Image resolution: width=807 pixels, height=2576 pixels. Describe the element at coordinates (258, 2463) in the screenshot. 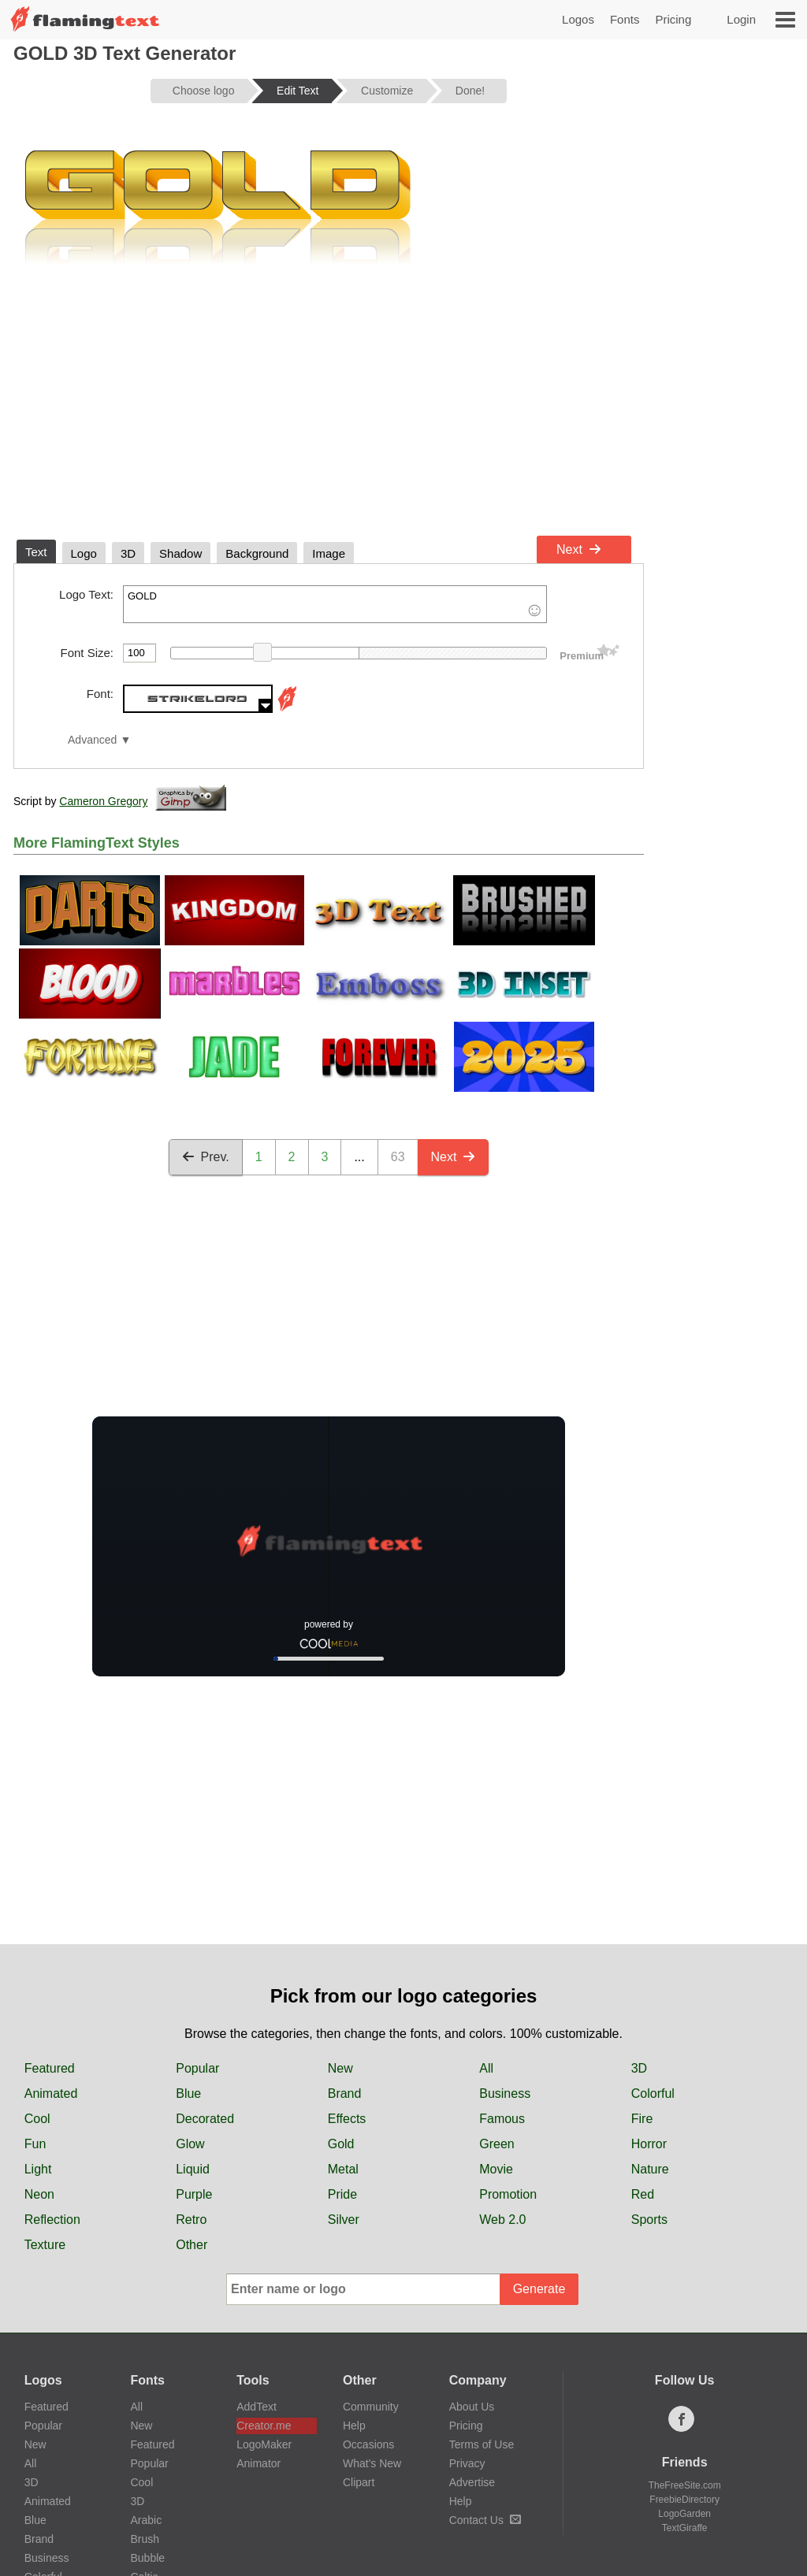

I see `Animator` at that location.